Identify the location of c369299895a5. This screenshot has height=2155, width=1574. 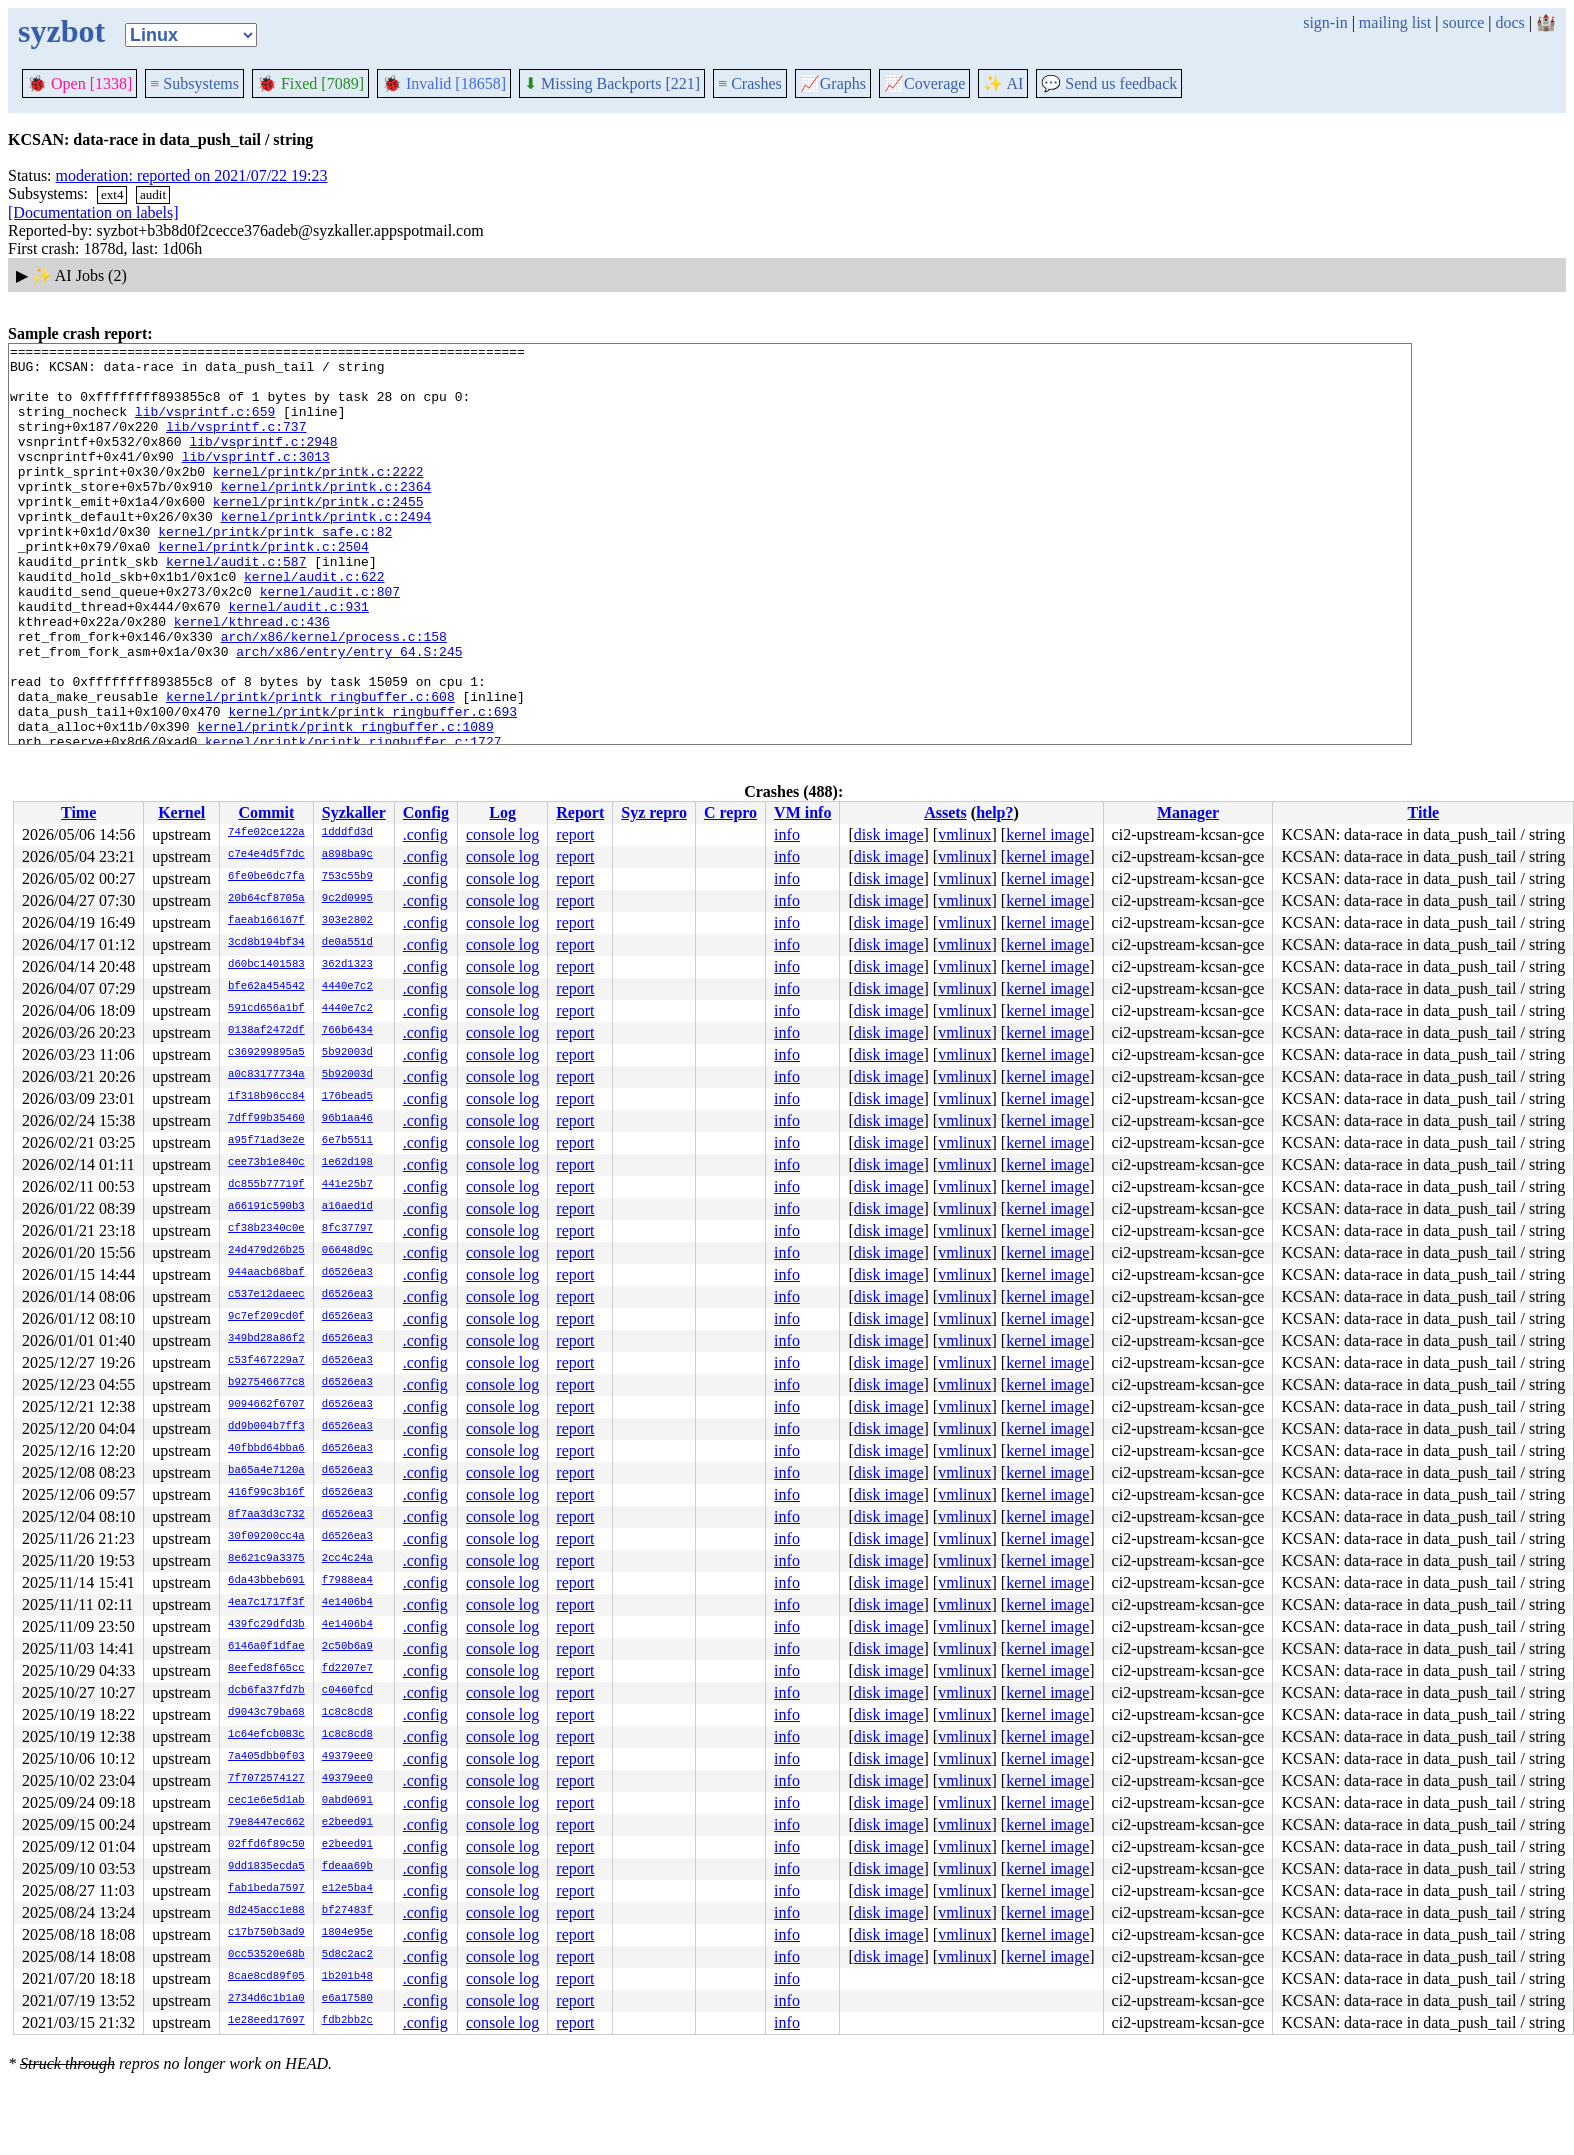
(266, 1053).